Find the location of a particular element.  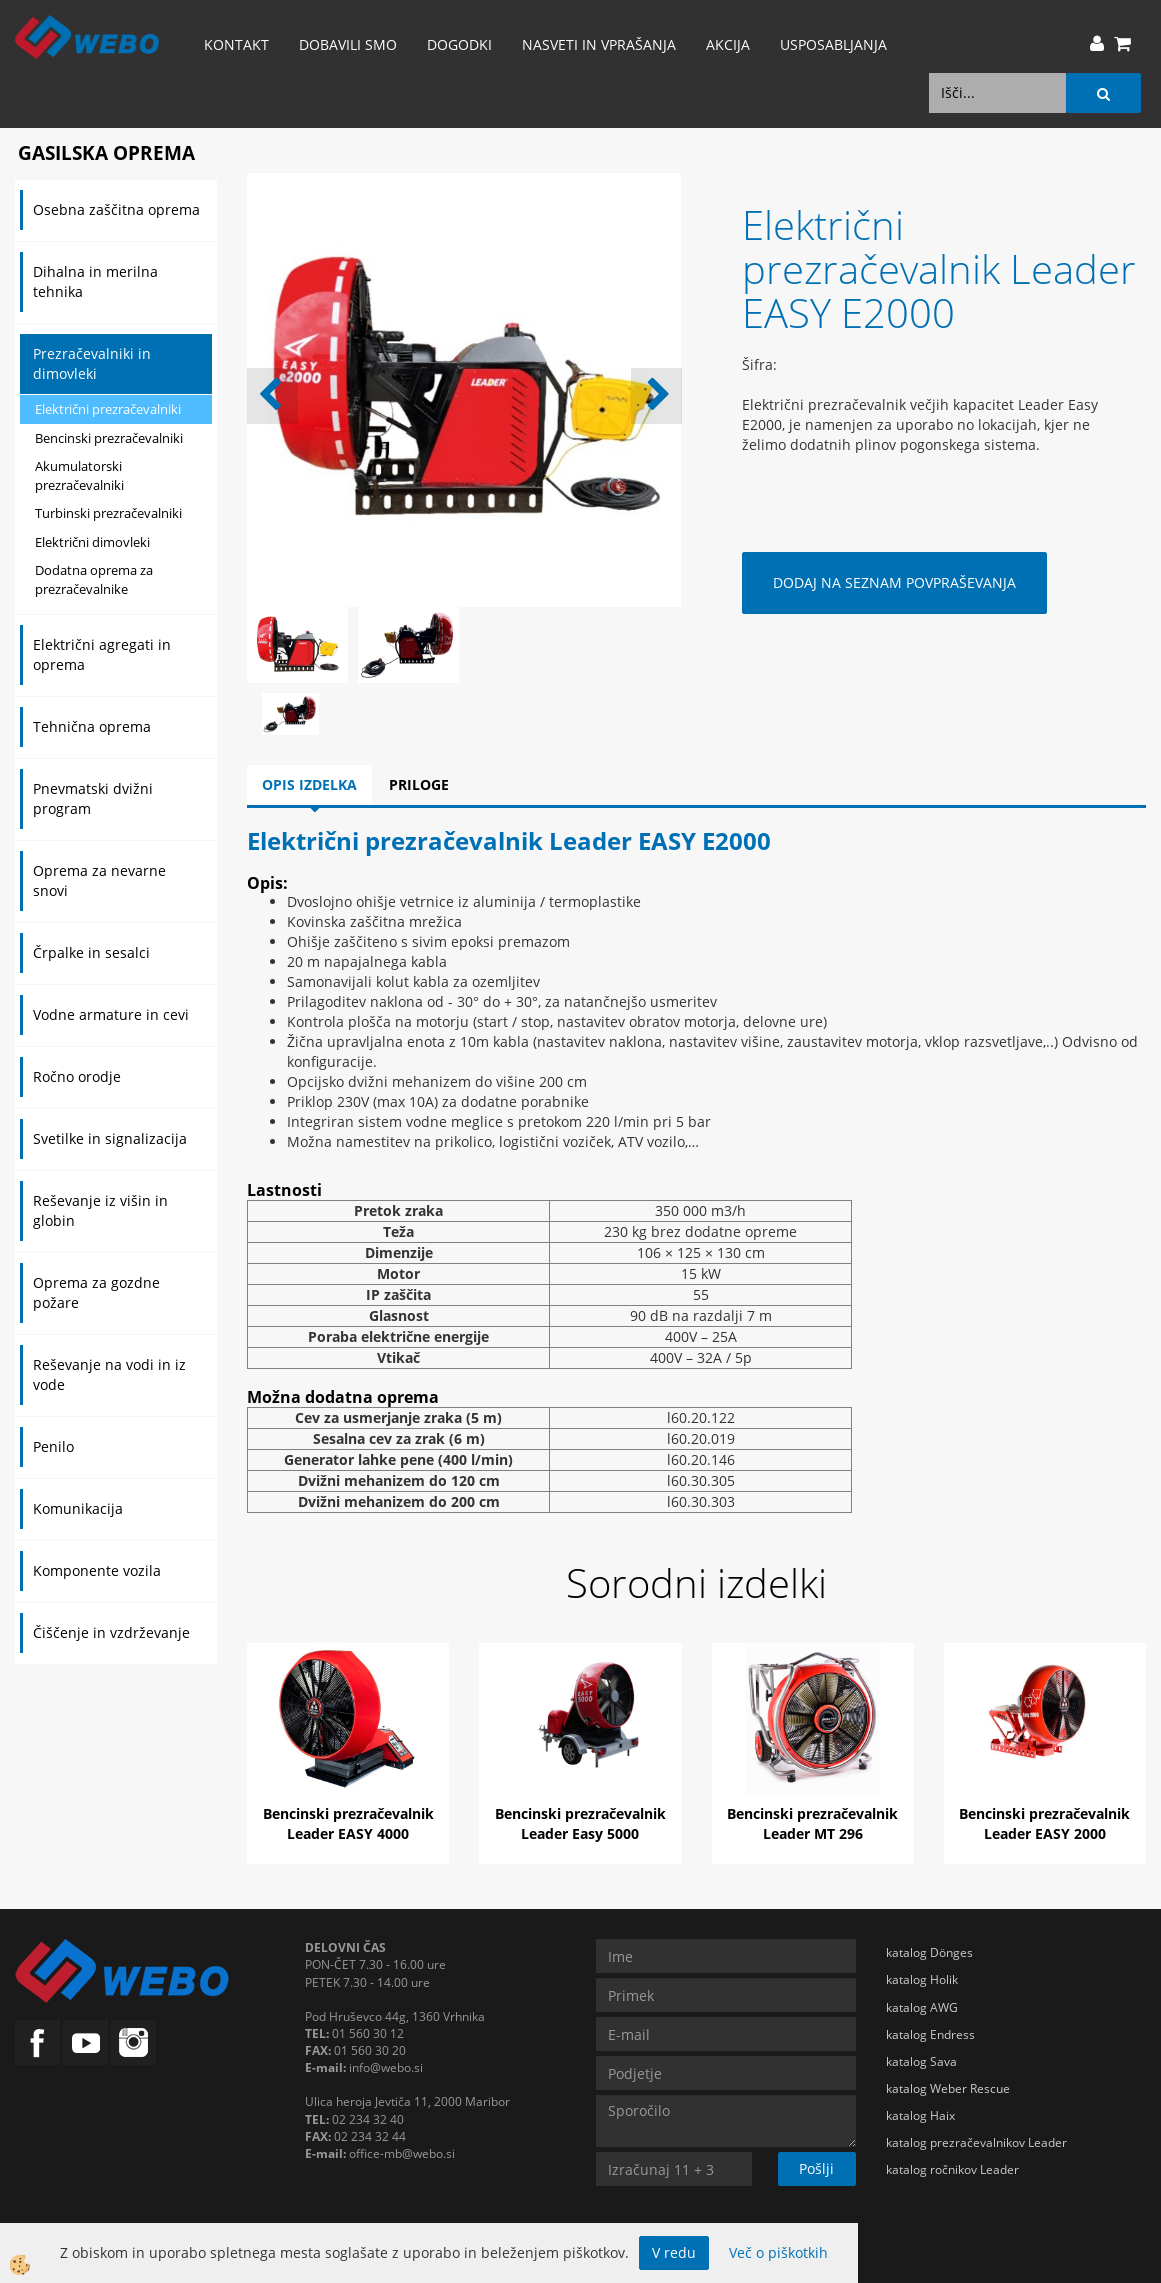

Reševanje iz višin in globin is located at coordinates (100, 1210).